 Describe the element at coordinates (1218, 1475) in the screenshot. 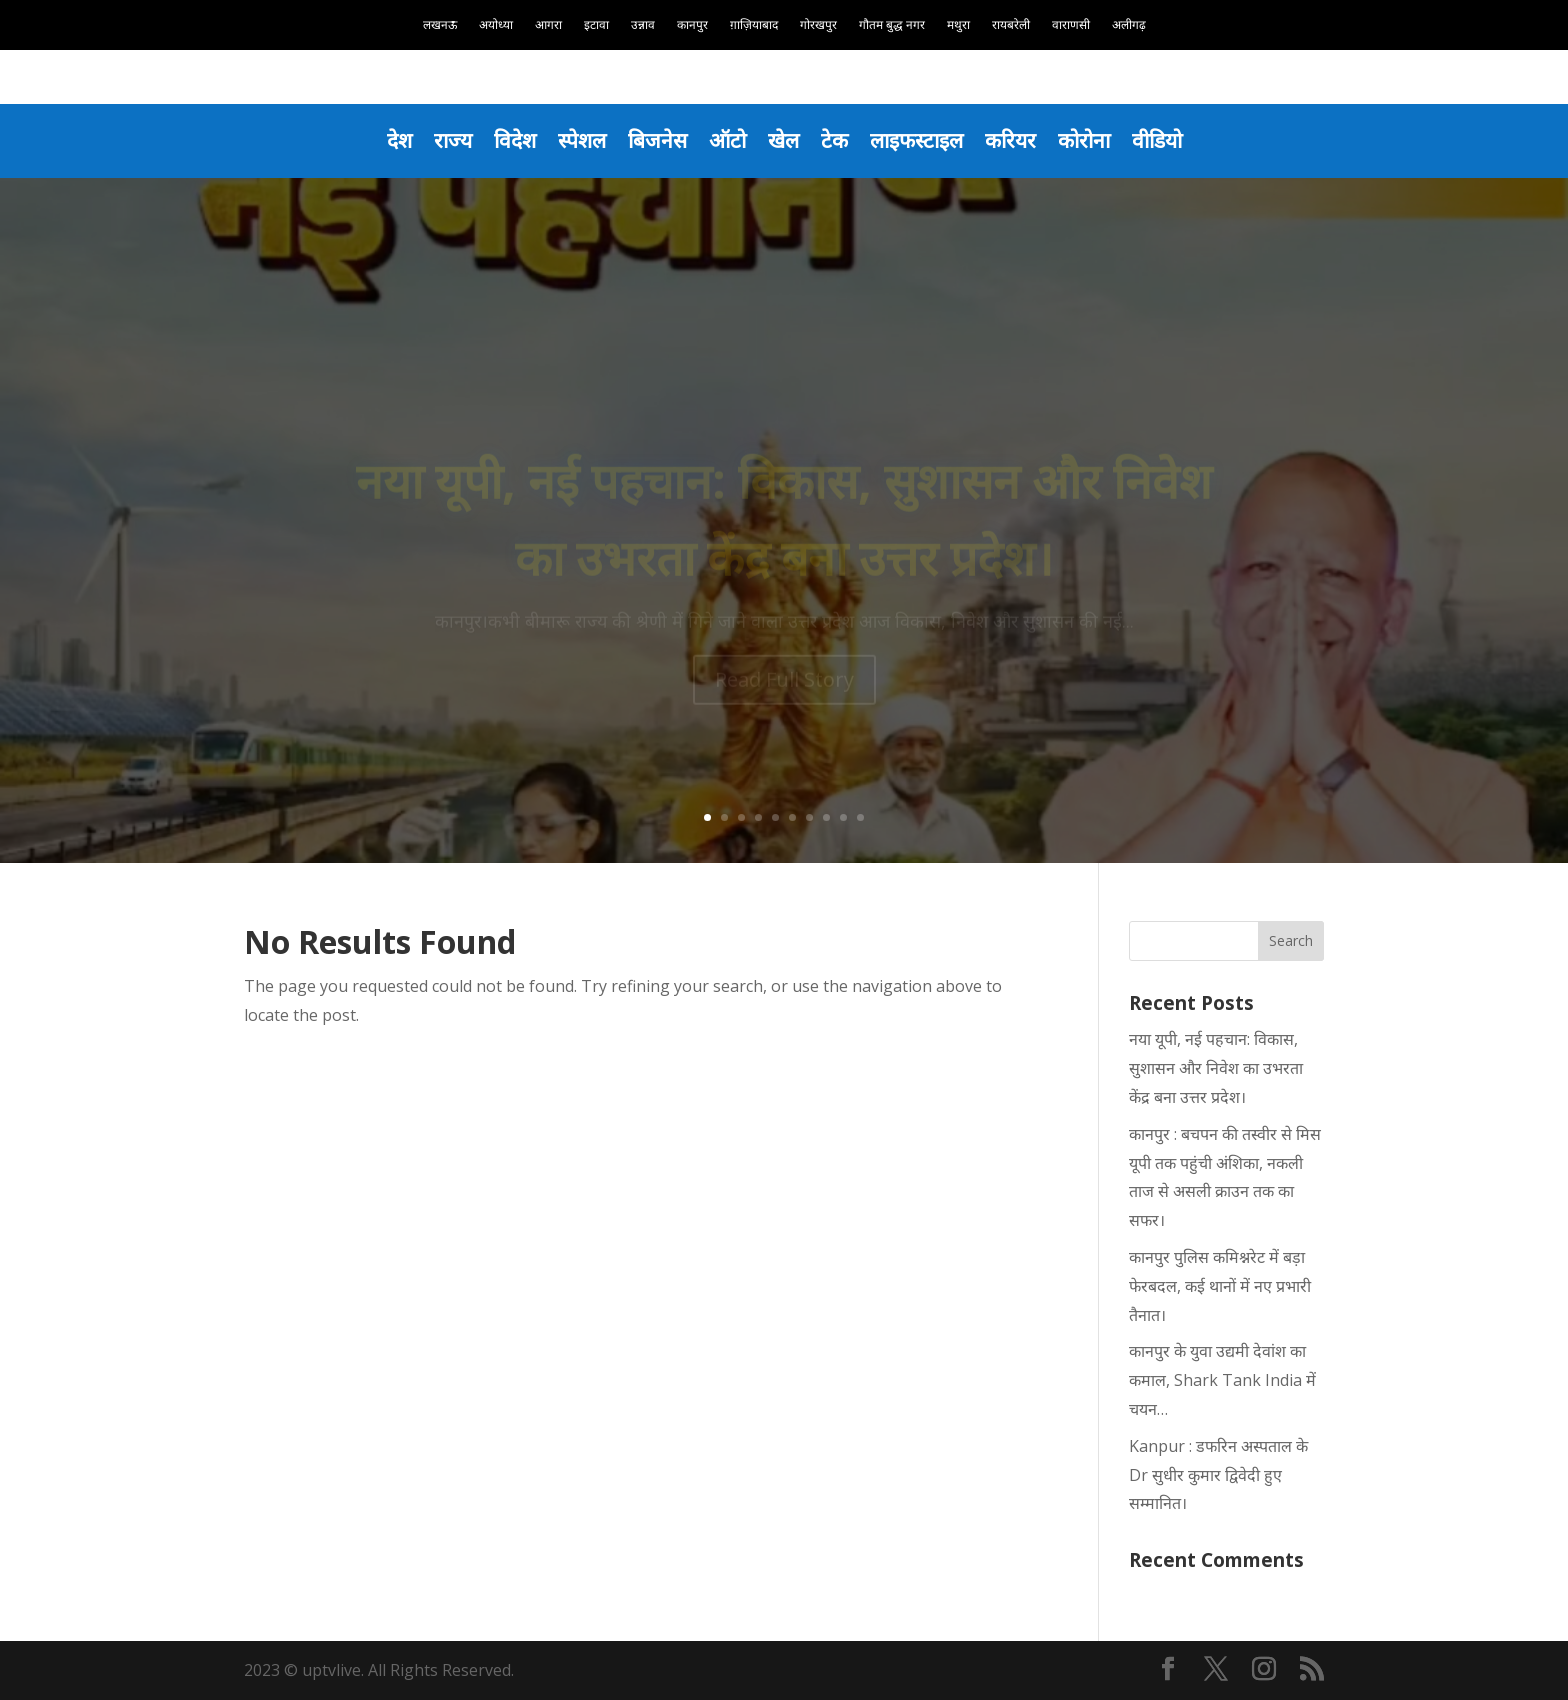

I see `Kanpur : डफरिन अस्पताल के Dr सुधीर कुमार द्विवेदी हुए सम्मानित।` at that location.